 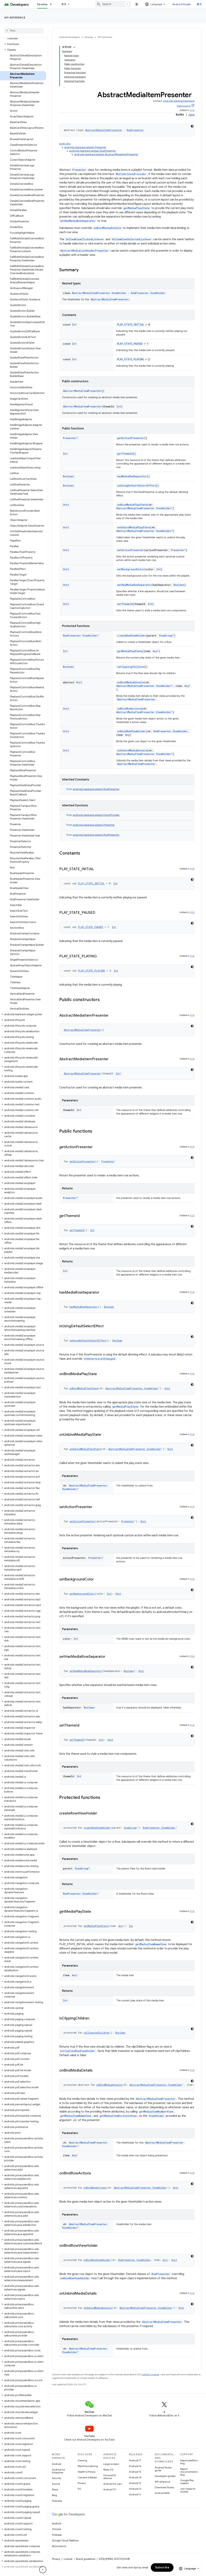 I want to click on Android, so click(x=56, y=2464).